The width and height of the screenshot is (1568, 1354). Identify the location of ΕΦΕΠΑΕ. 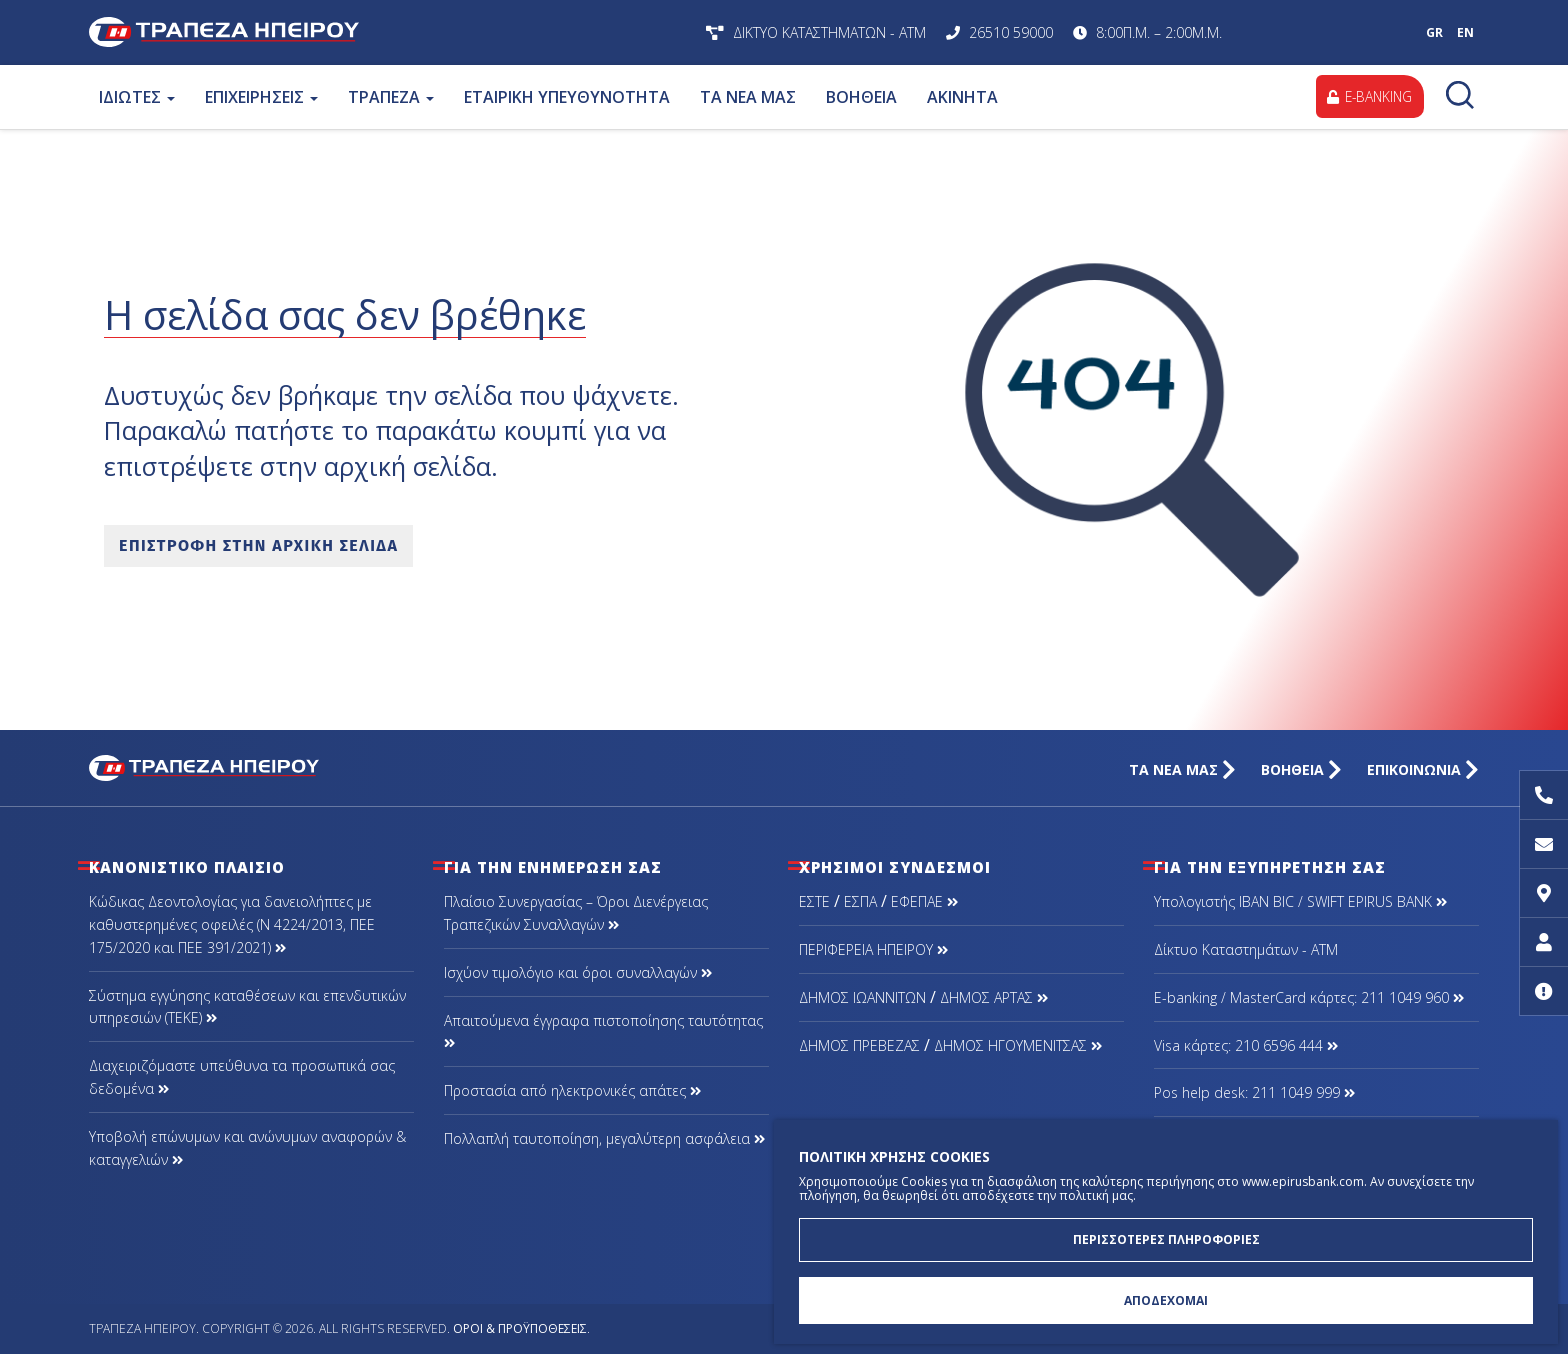
(924, 901).